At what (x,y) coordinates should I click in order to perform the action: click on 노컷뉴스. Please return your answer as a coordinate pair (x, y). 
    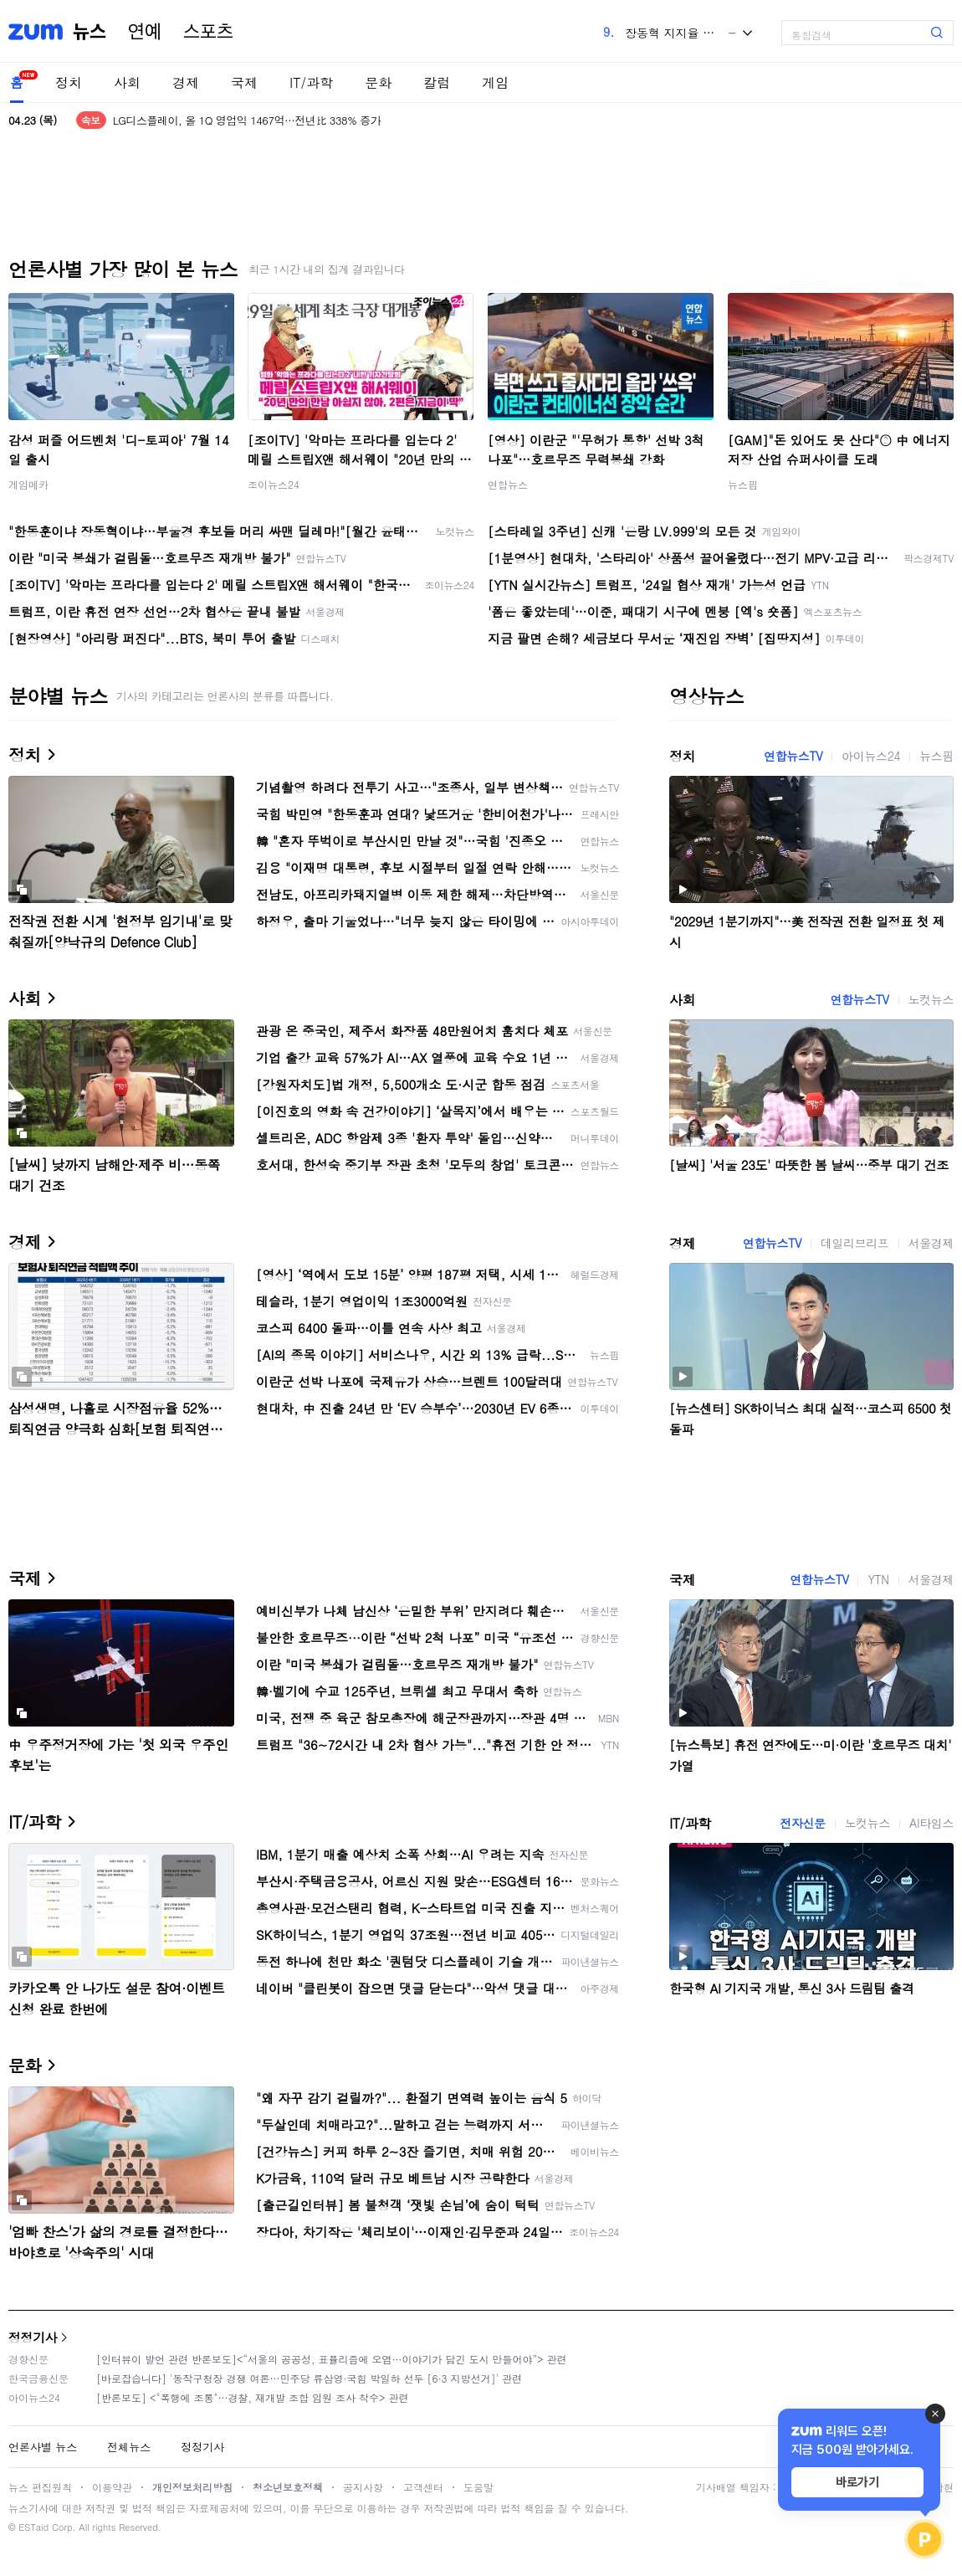
    Looking at the image, I should click on (931, 999).